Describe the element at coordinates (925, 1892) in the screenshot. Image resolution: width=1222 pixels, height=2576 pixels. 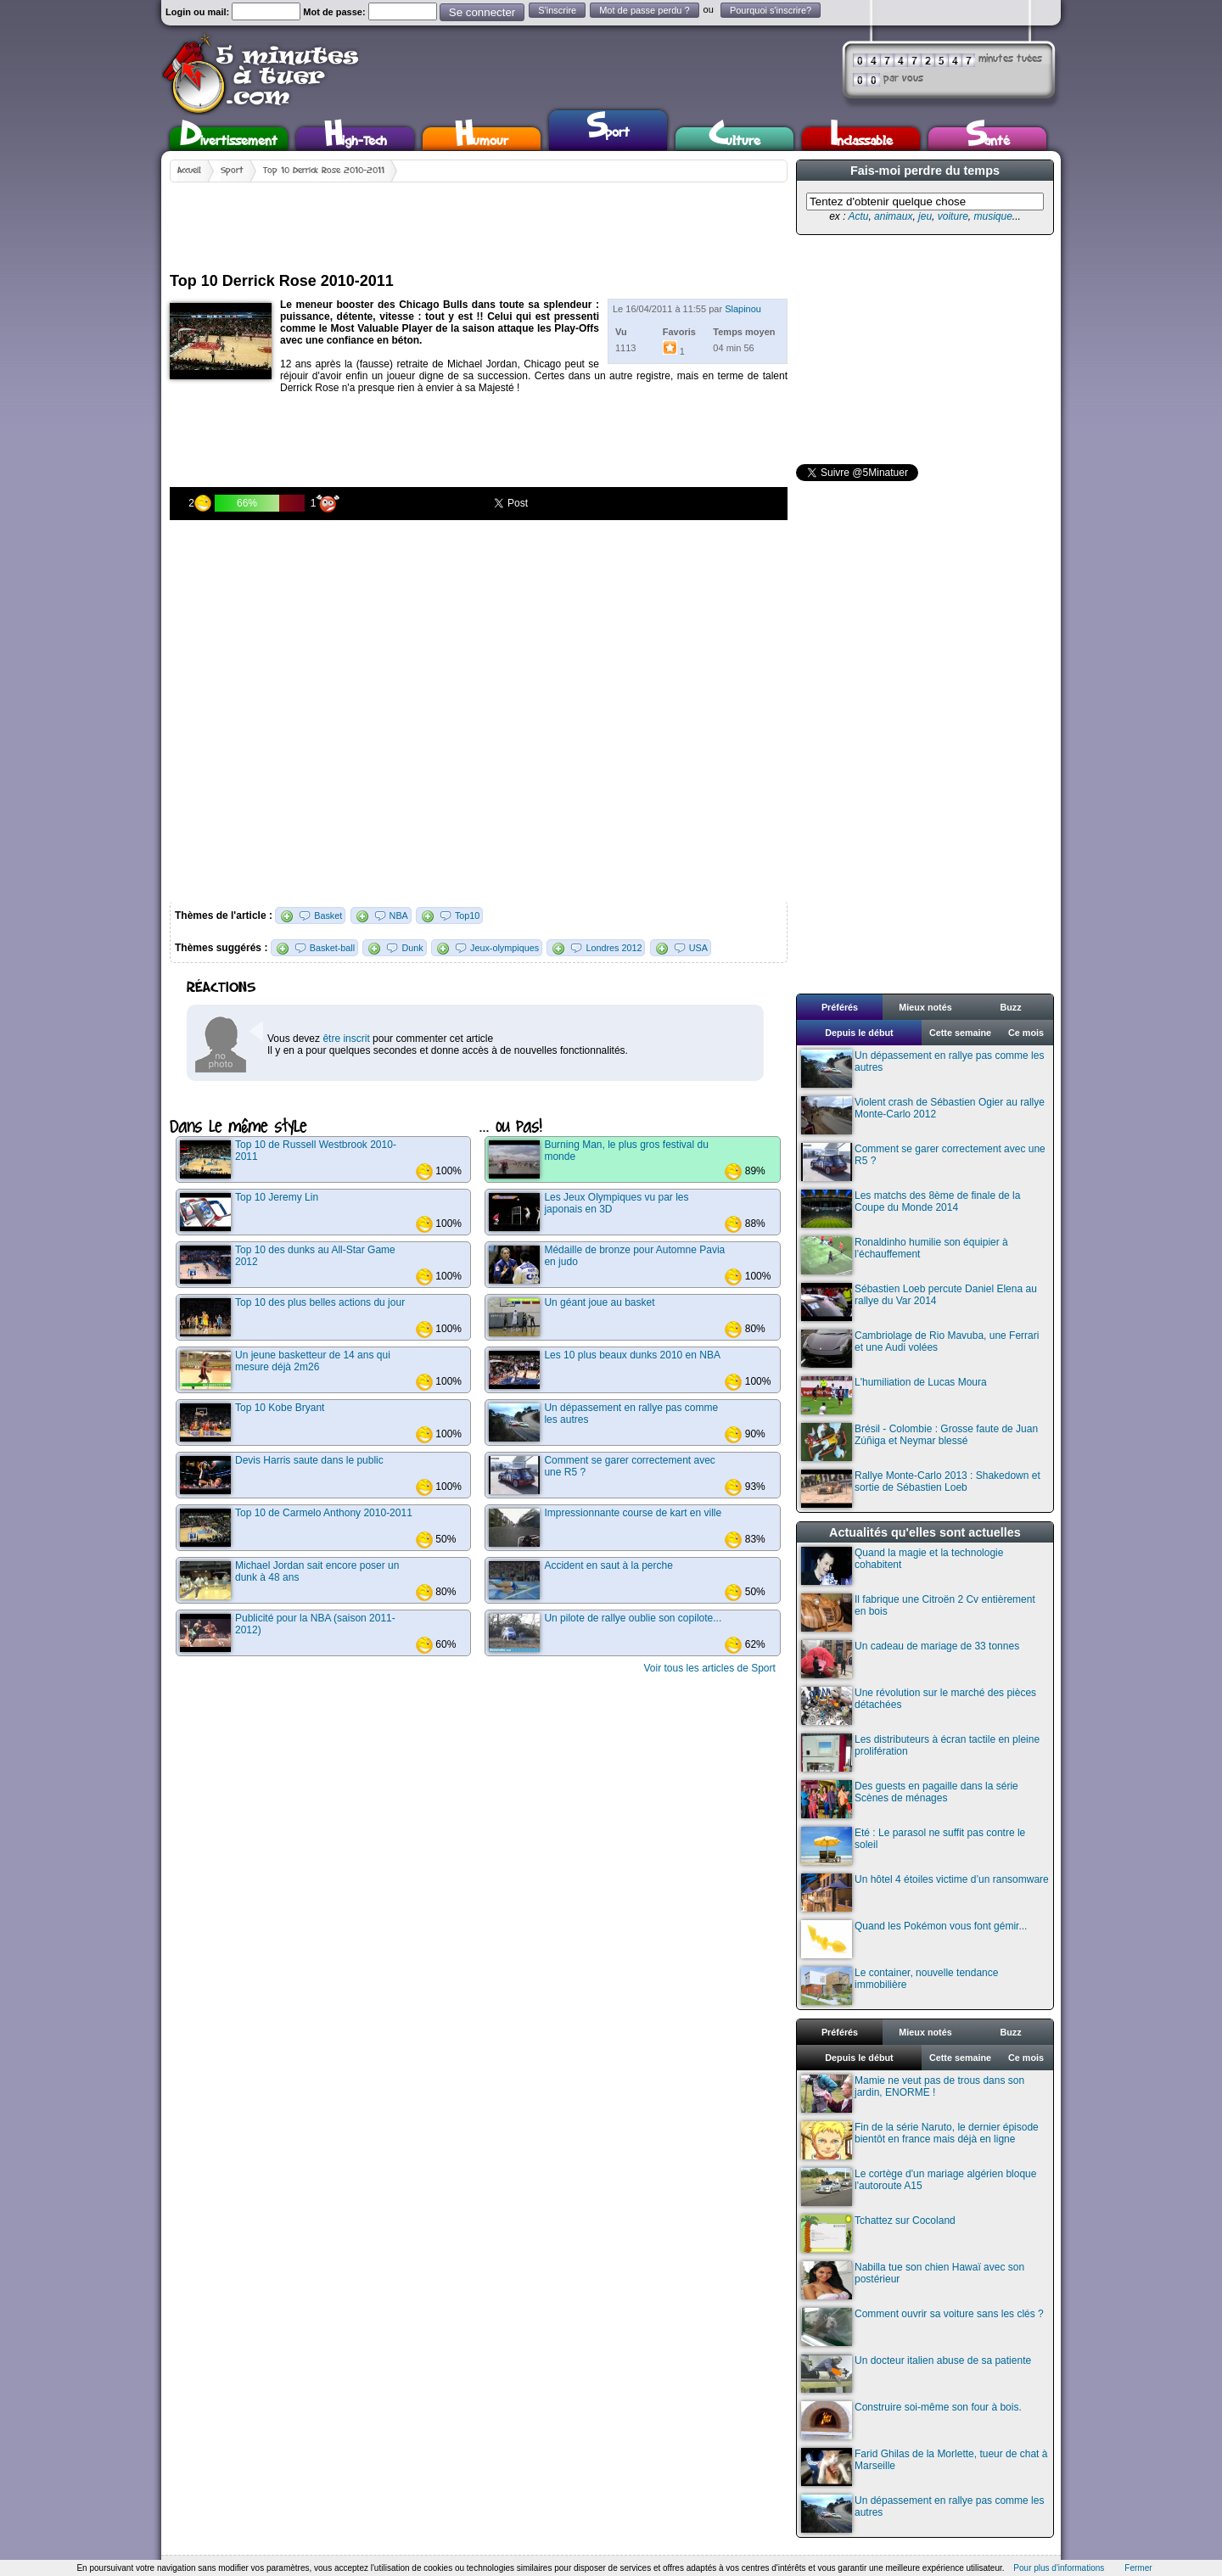
I see `Un hôtel 4 étoiles victime d’un ransomware` at that location.